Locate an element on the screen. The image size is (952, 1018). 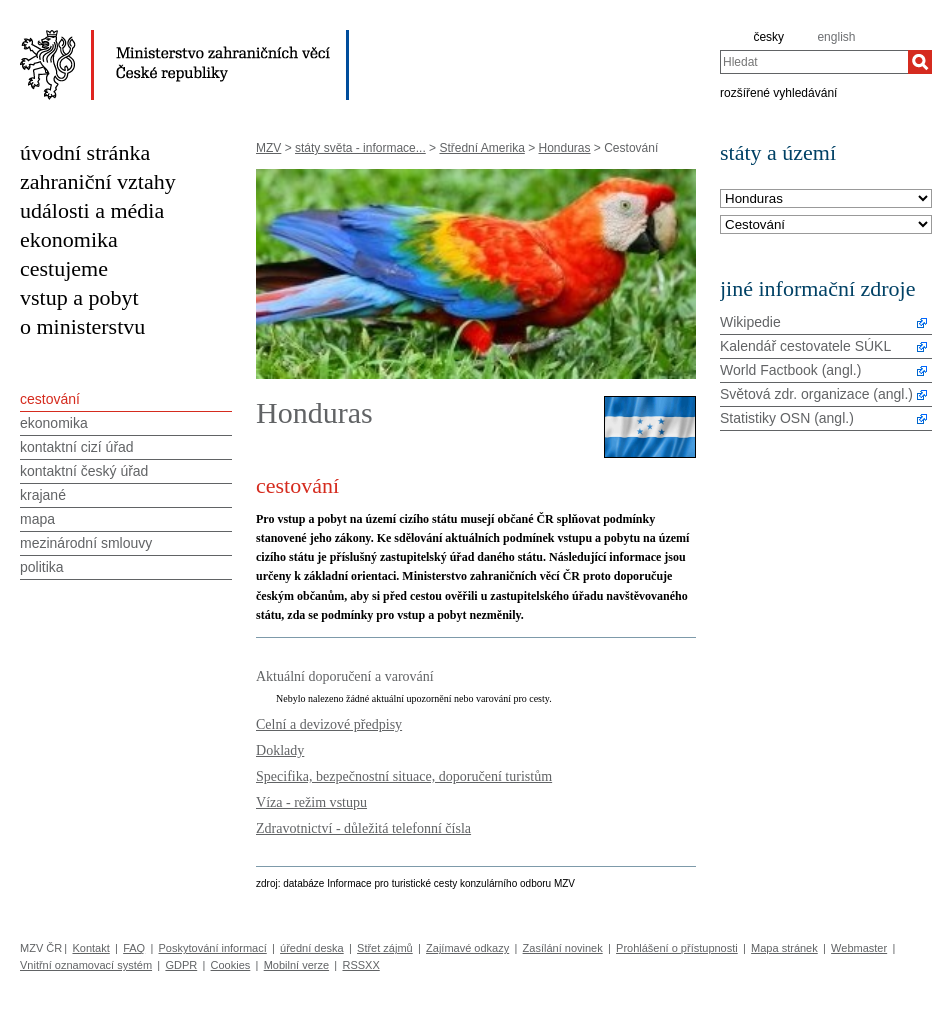
vstup a pobyt is located at coordinates (79, 297).